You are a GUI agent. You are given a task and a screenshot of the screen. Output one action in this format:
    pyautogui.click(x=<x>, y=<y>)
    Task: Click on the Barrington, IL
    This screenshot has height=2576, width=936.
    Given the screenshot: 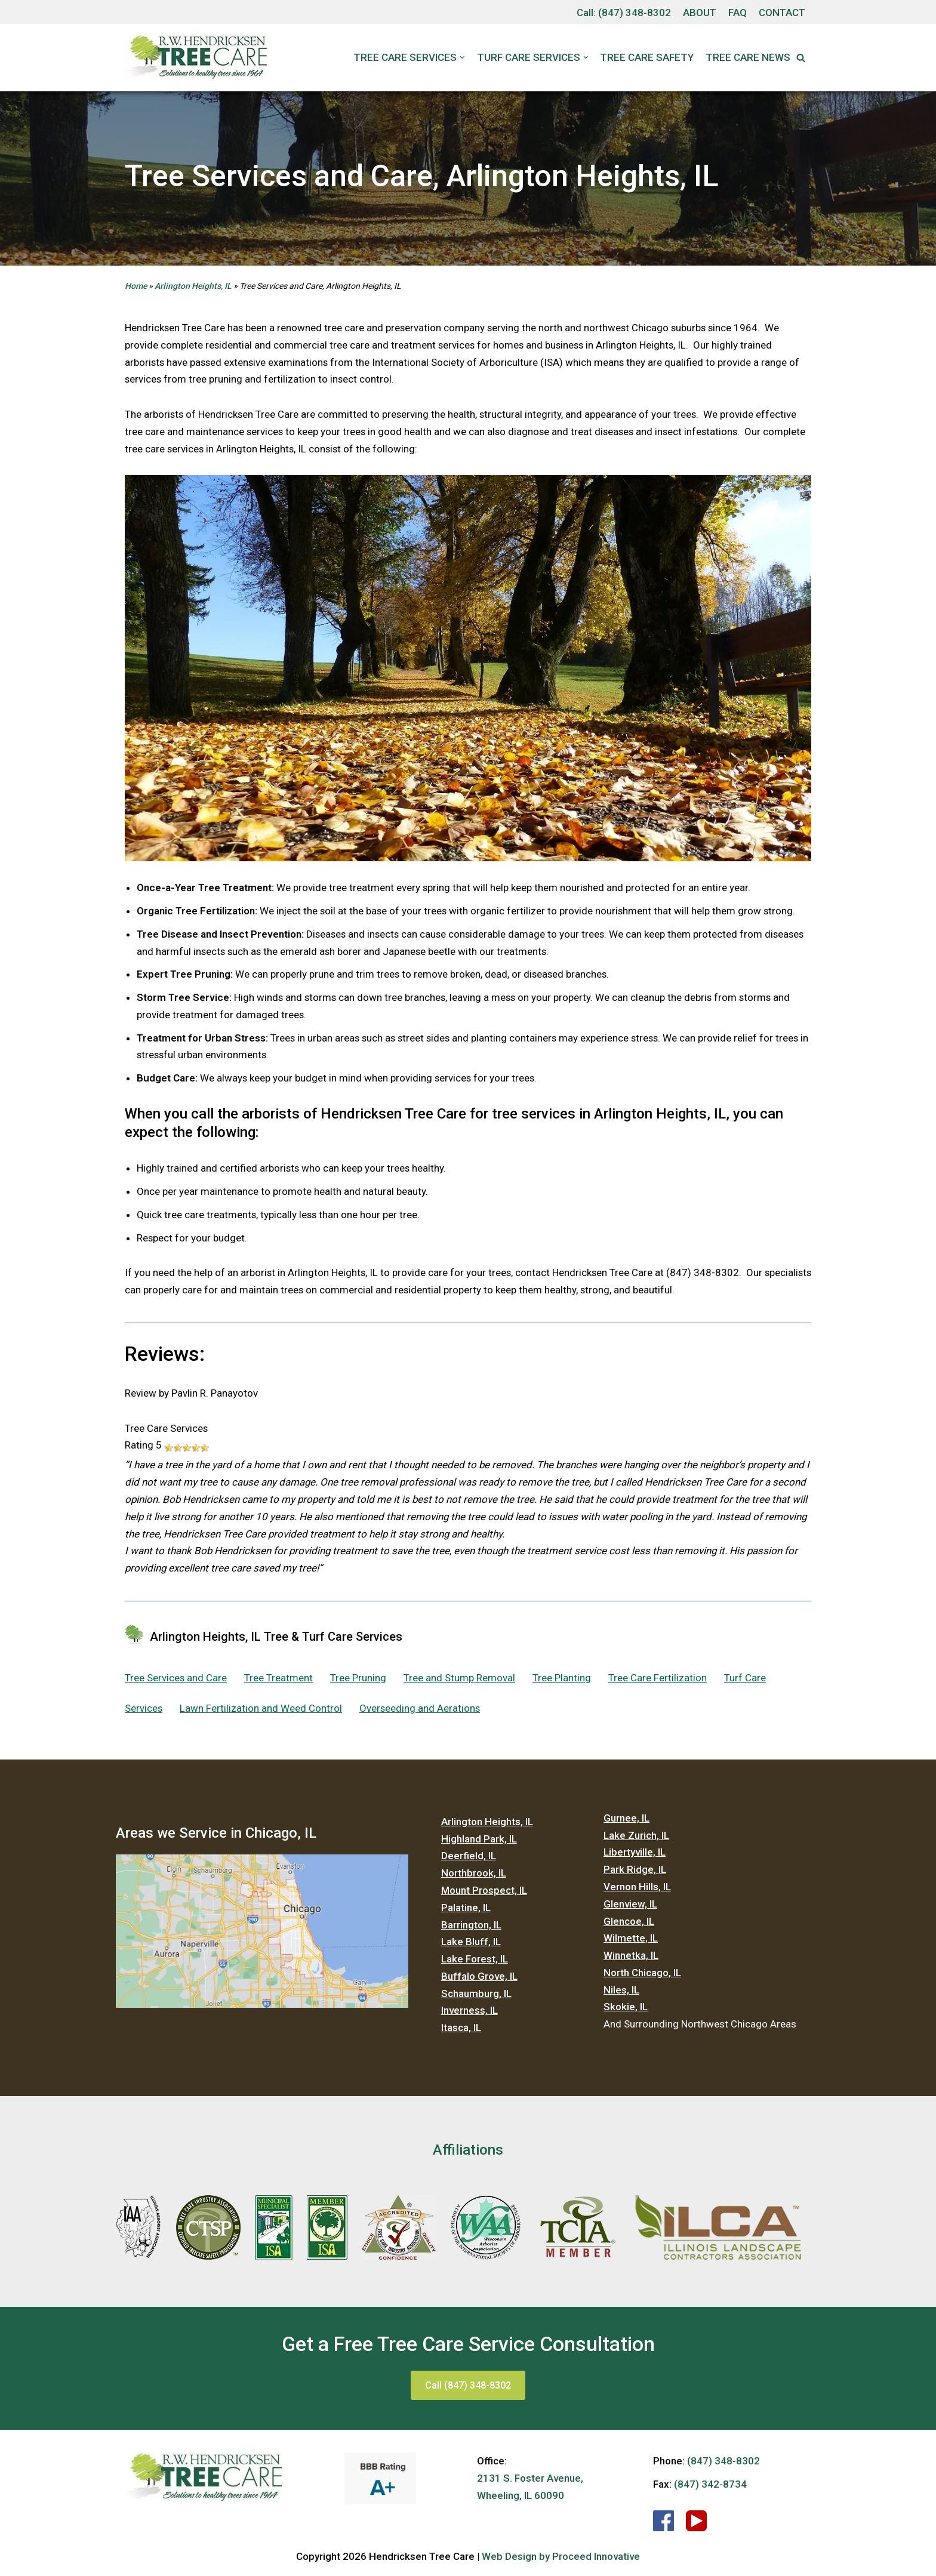 What is the action you would take?
    pyautogui.click(x=471, y=1928)
    